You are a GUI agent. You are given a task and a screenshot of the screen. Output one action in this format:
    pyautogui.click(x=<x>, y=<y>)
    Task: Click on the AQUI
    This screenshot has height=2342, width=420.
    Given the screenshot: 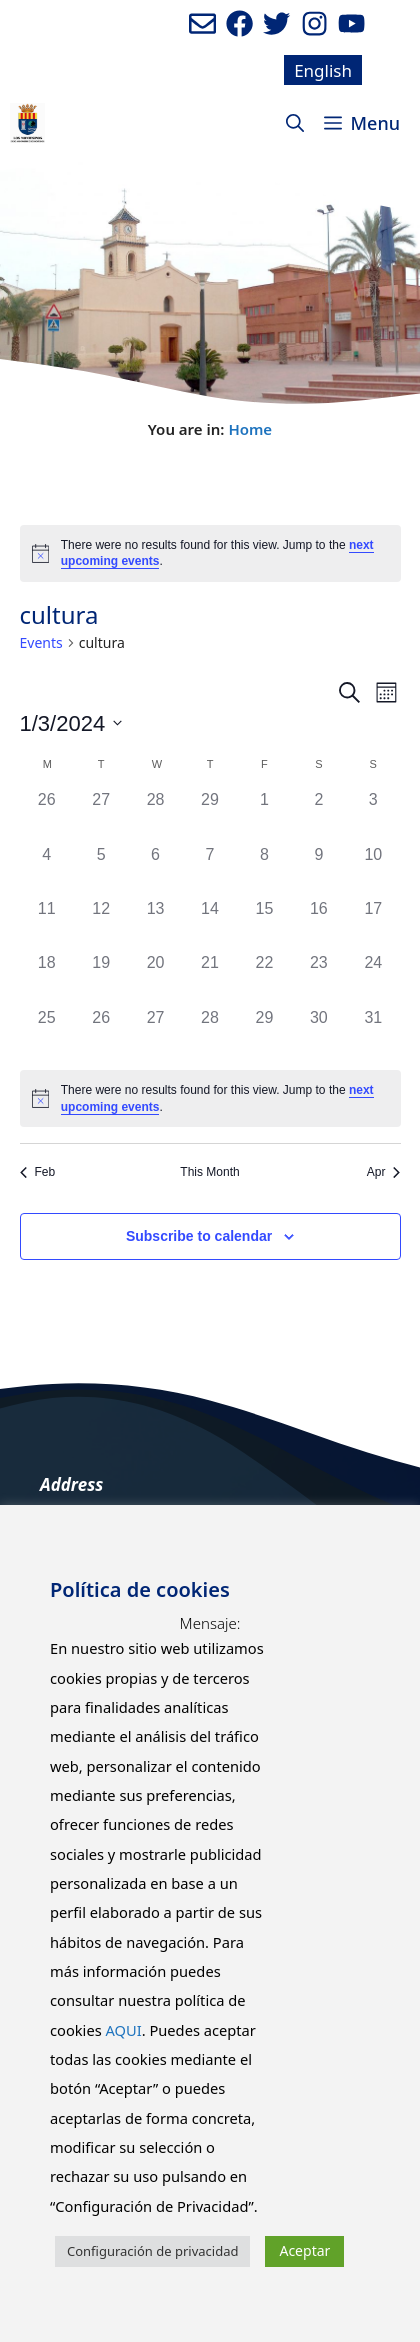 What is the action you would take?
    pyautogui.click(x=123, y=2030)
    